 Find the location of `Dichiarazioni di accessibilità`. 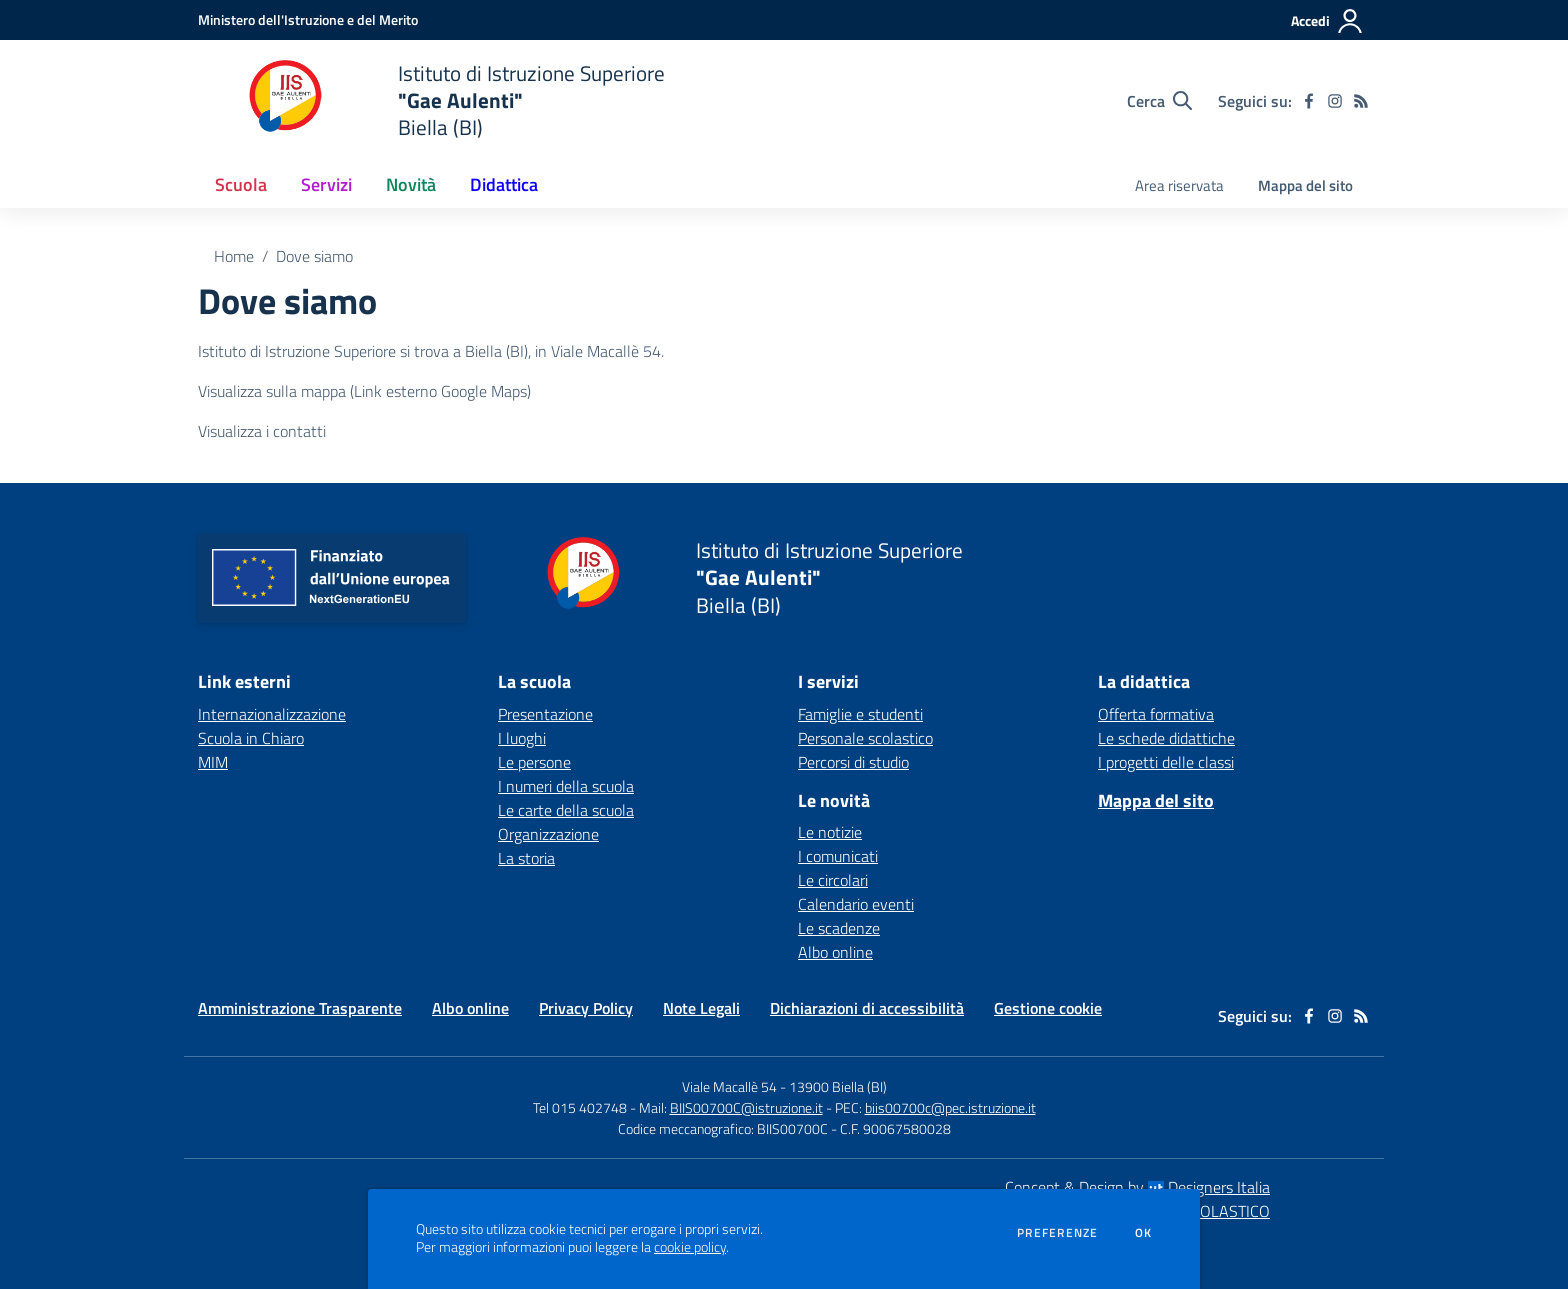

Dichiarazioni di accessibilità is located at coordinates (867, 1008).